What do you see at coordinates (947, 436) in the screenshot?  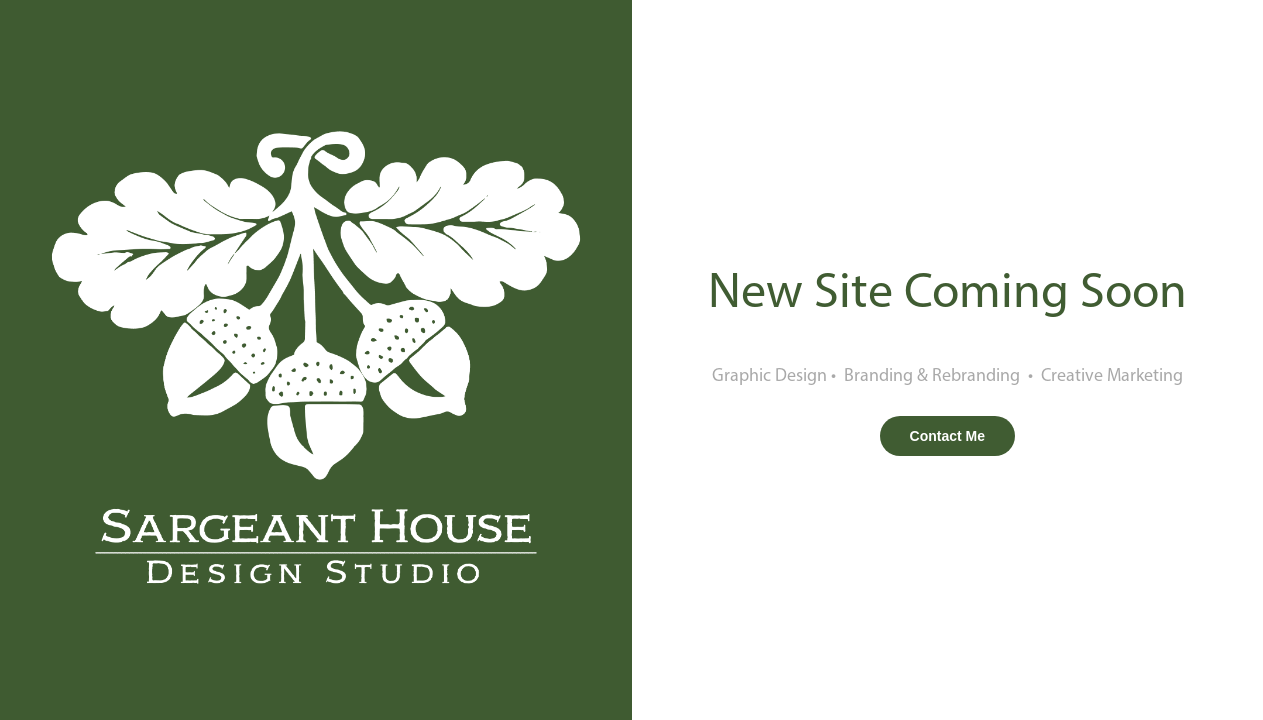 I see `Contact Me` at bounding box center [947, 436].